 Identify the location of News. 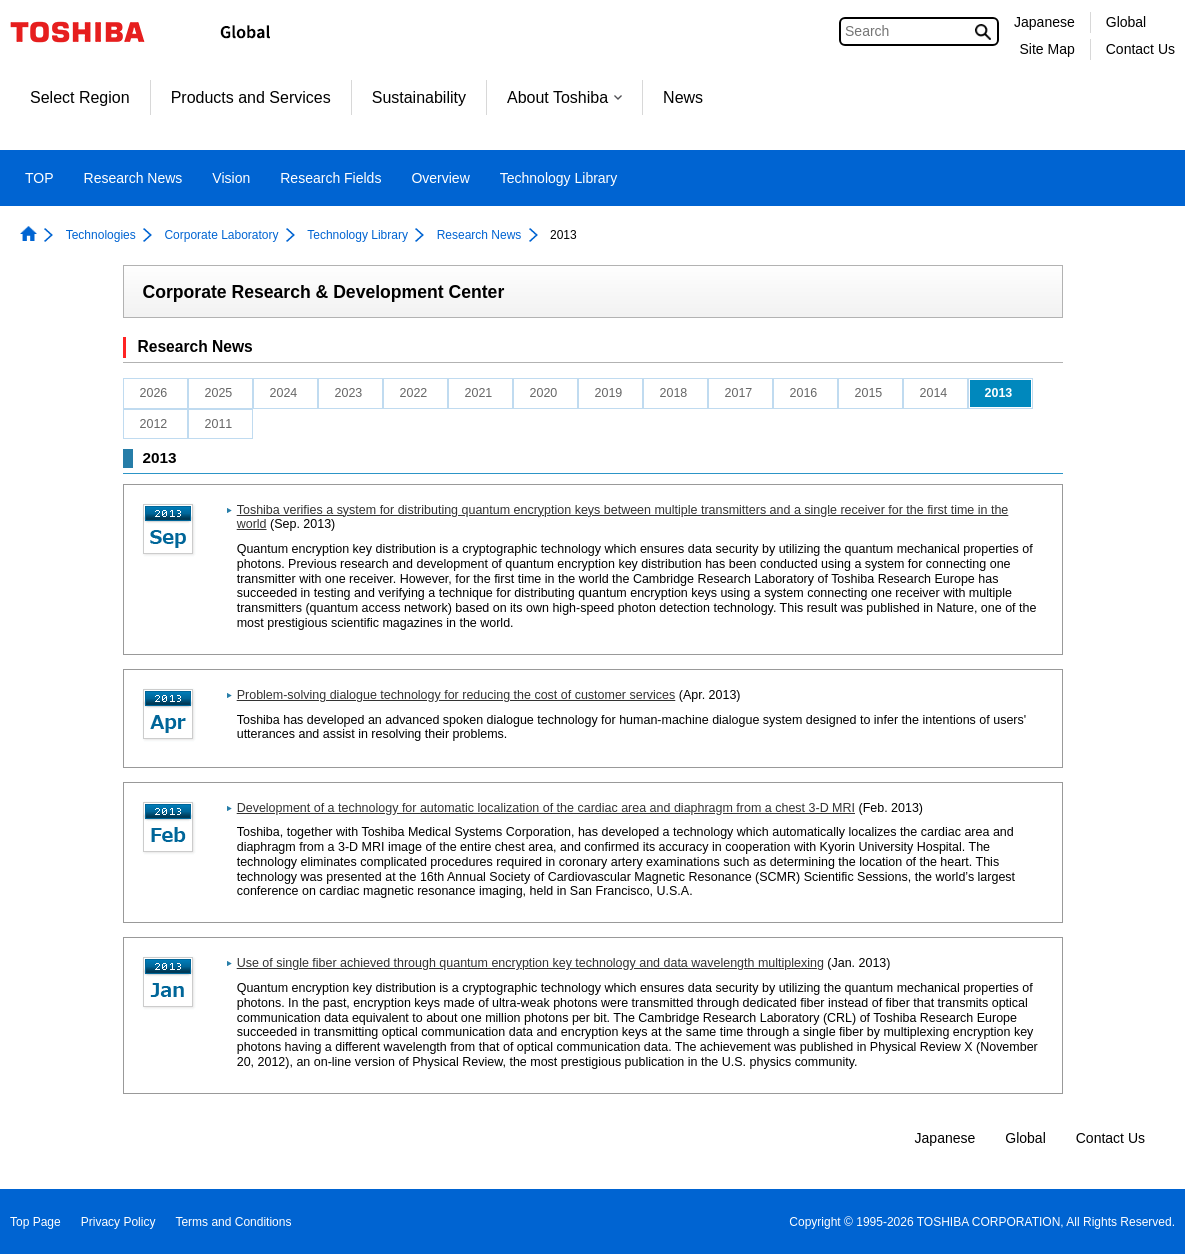
(683, 97).